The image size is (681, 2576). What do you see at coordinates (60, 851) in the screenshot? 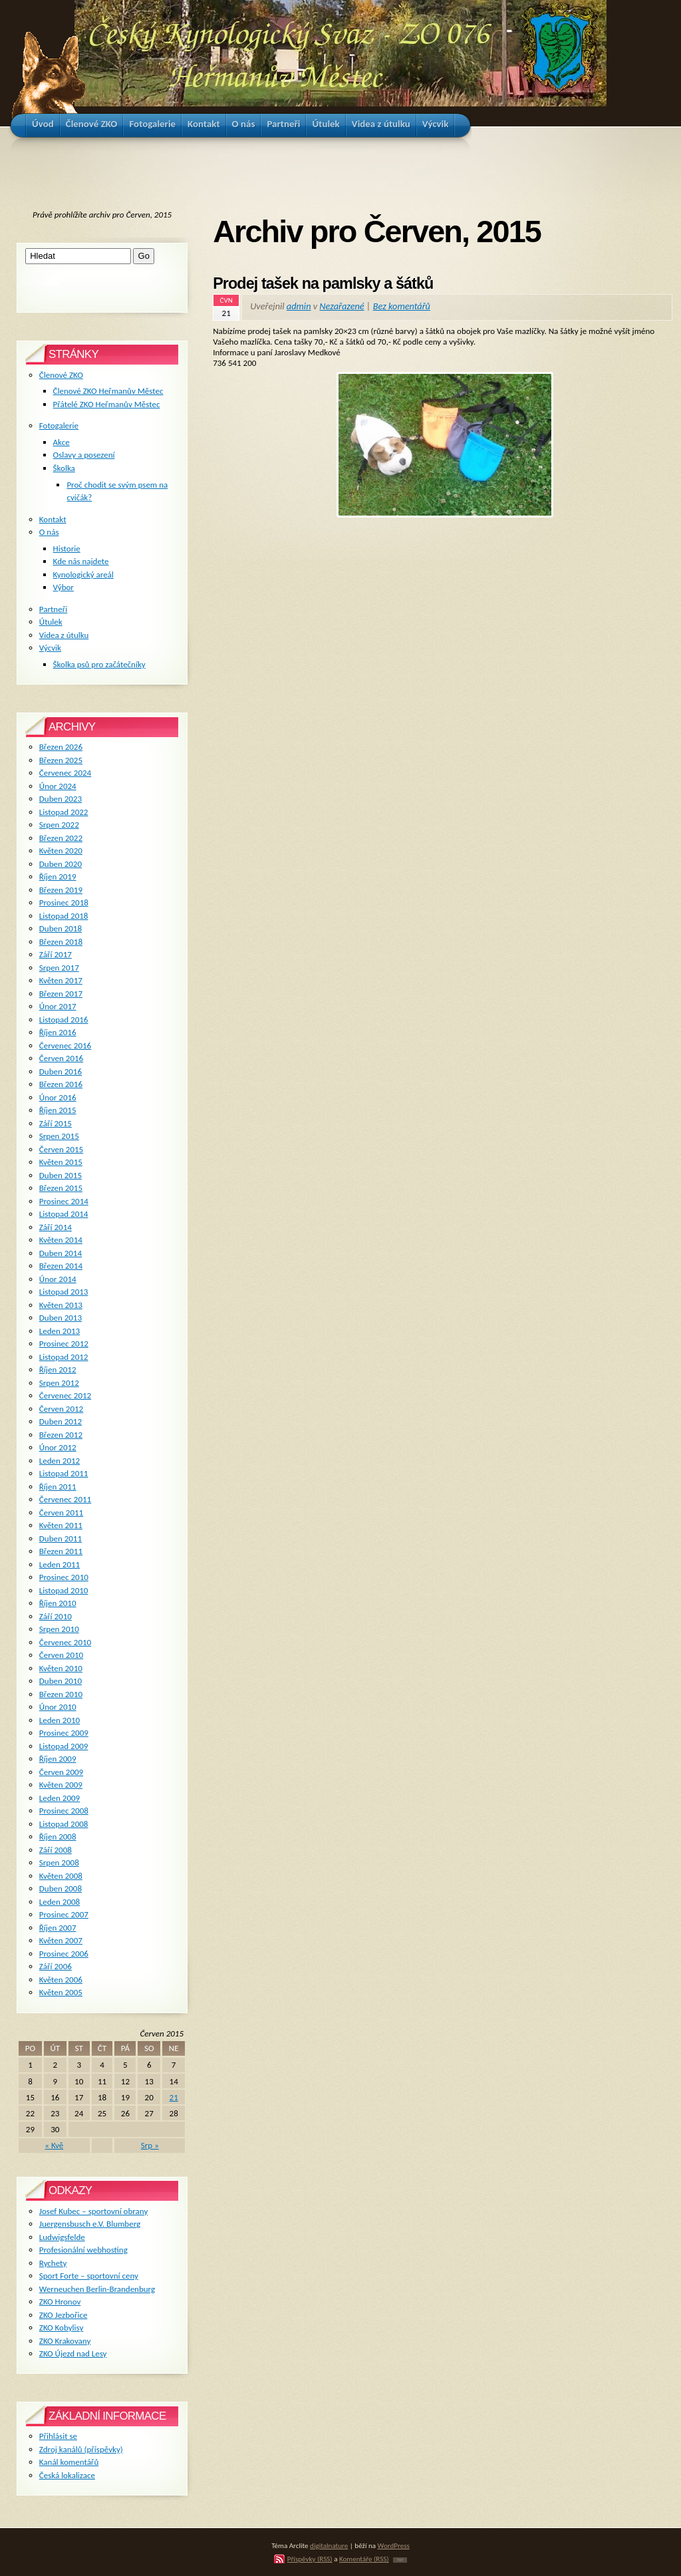
I see `Květen 2020` at bounding box center [60, 851].